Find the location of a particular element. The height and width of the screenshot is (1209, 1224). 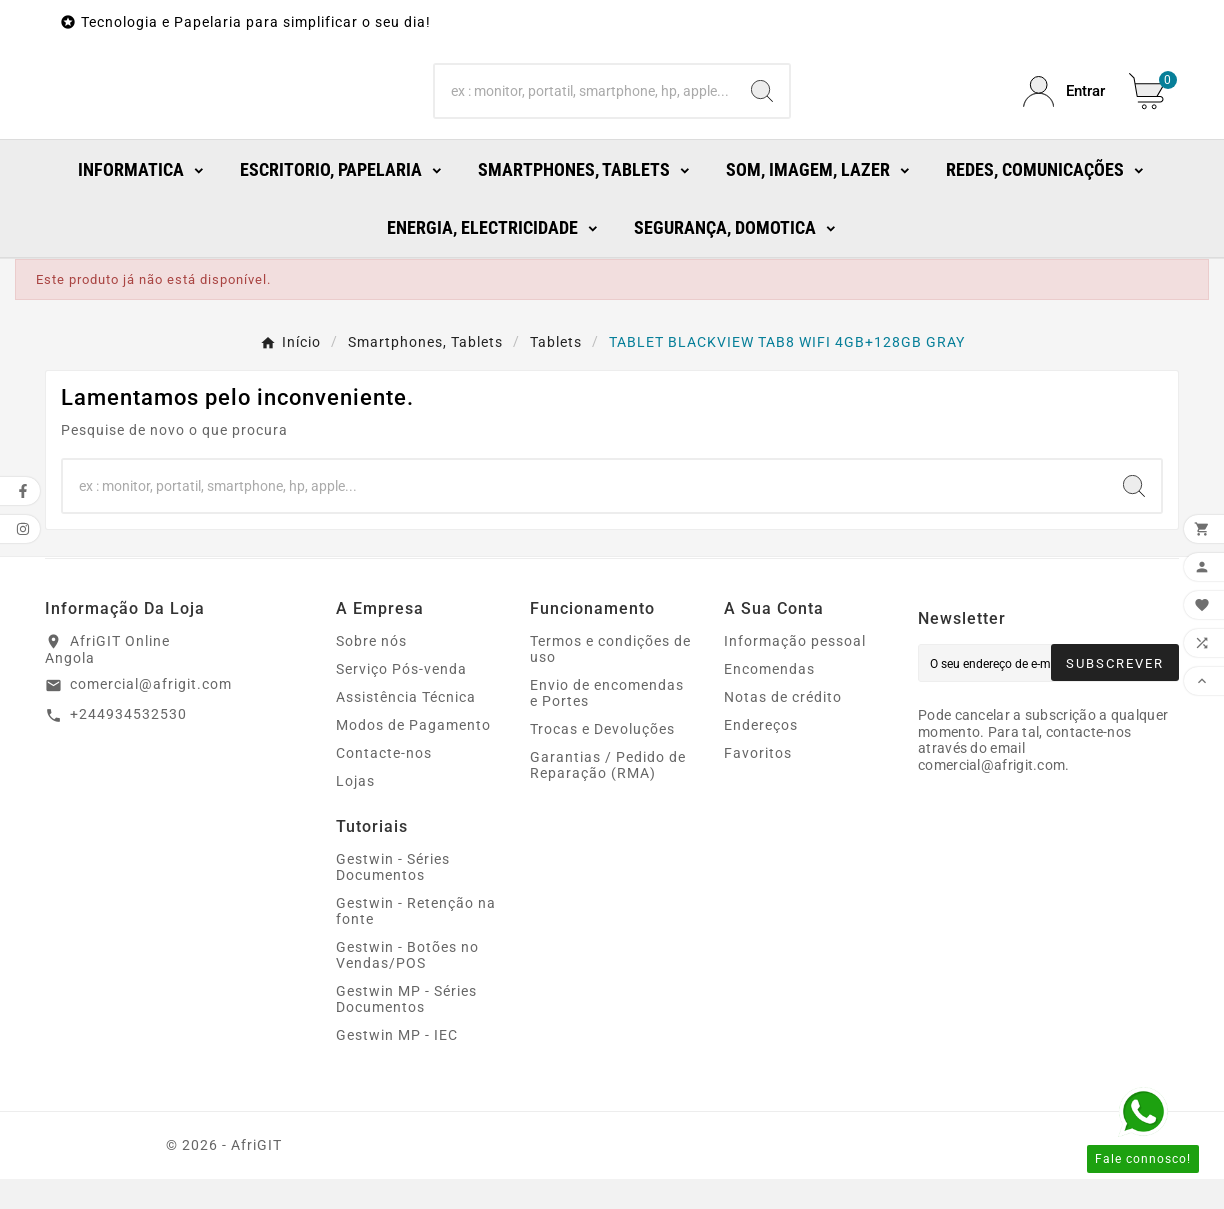

Gestwin - Séries Documentos is located at coordinates (393, 897).